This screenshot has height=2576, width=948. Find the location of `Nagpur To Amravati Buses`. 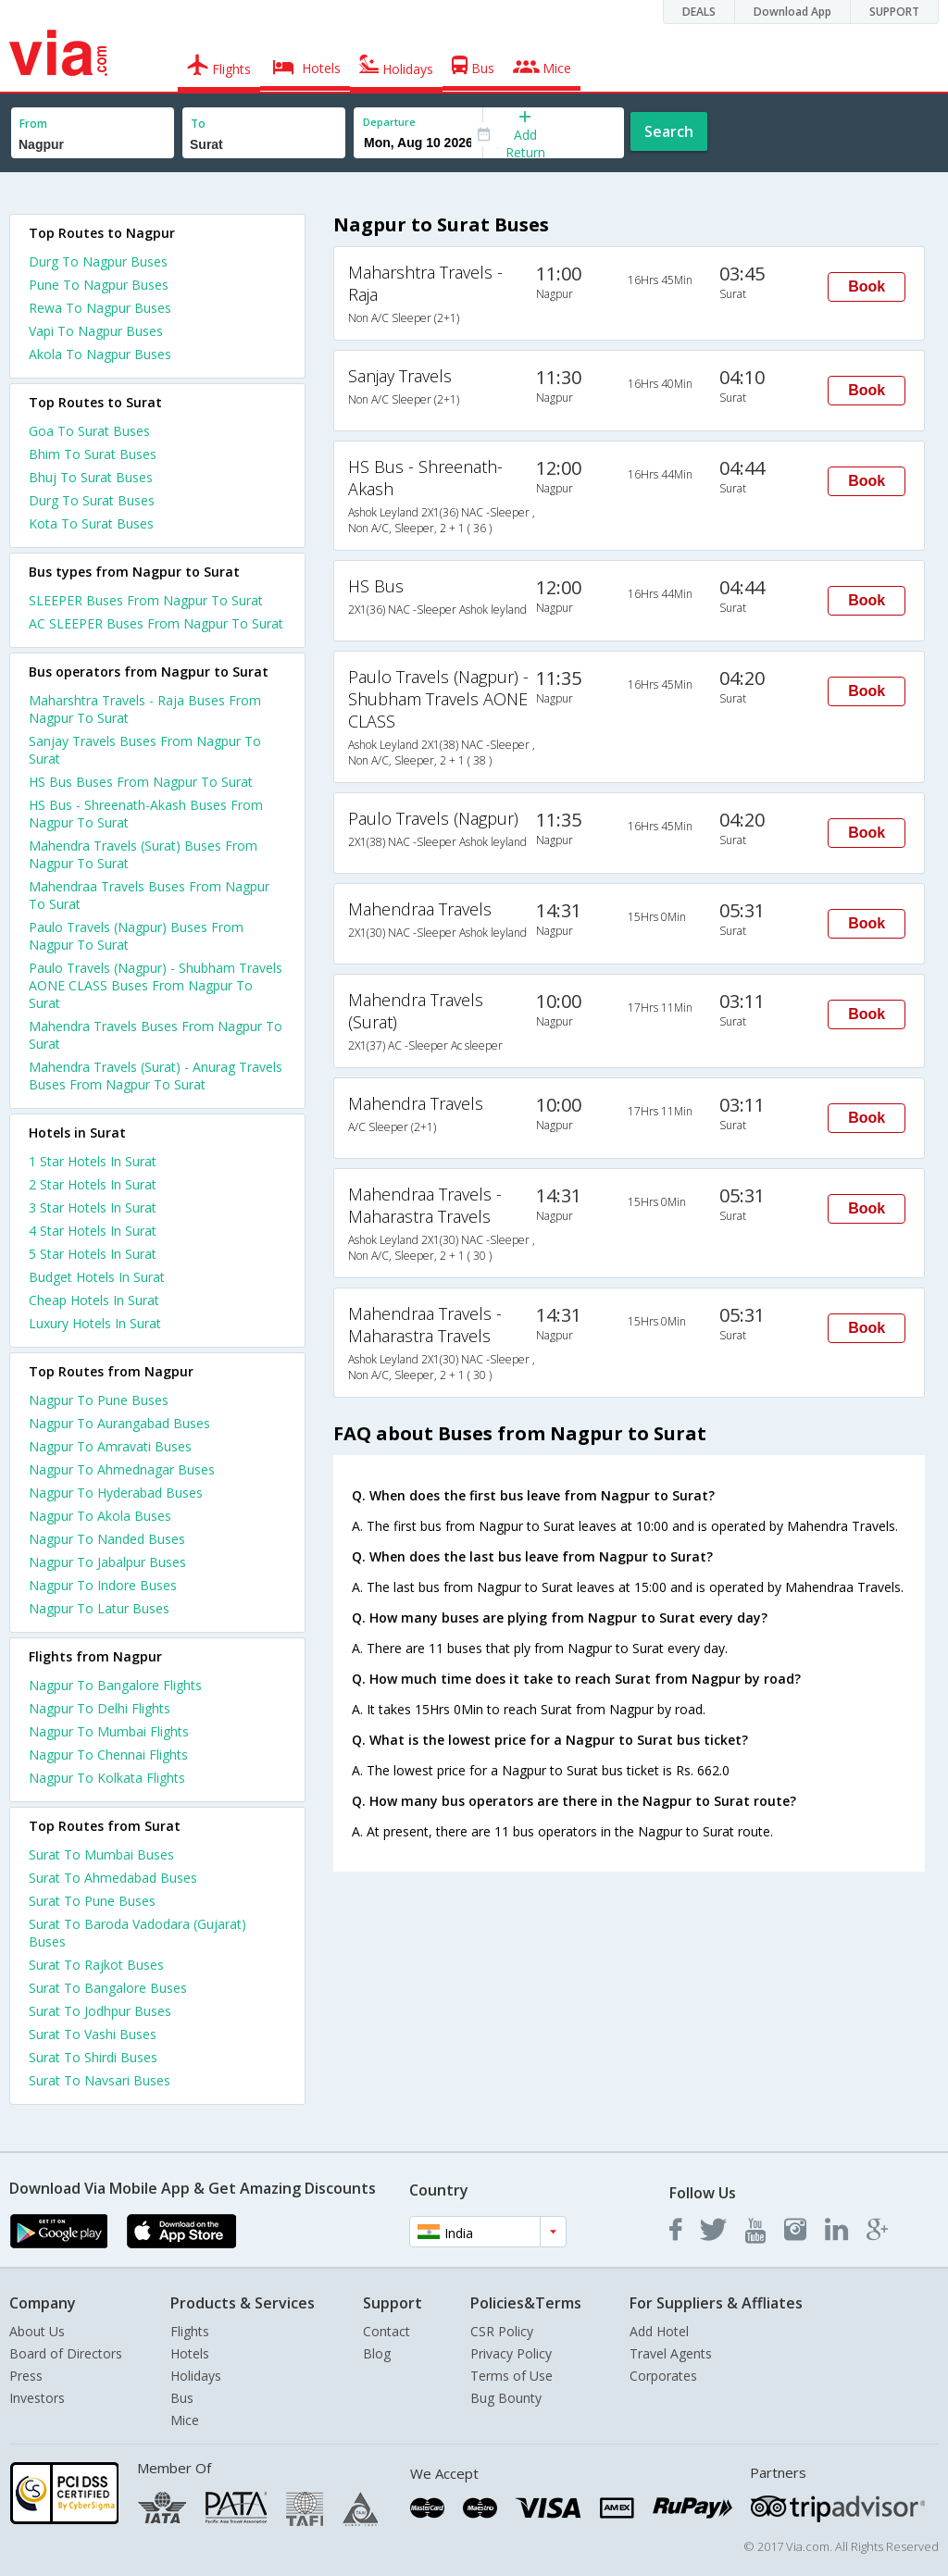

Nagpur To Amravati Buses is located at coordinates (110, 1446).